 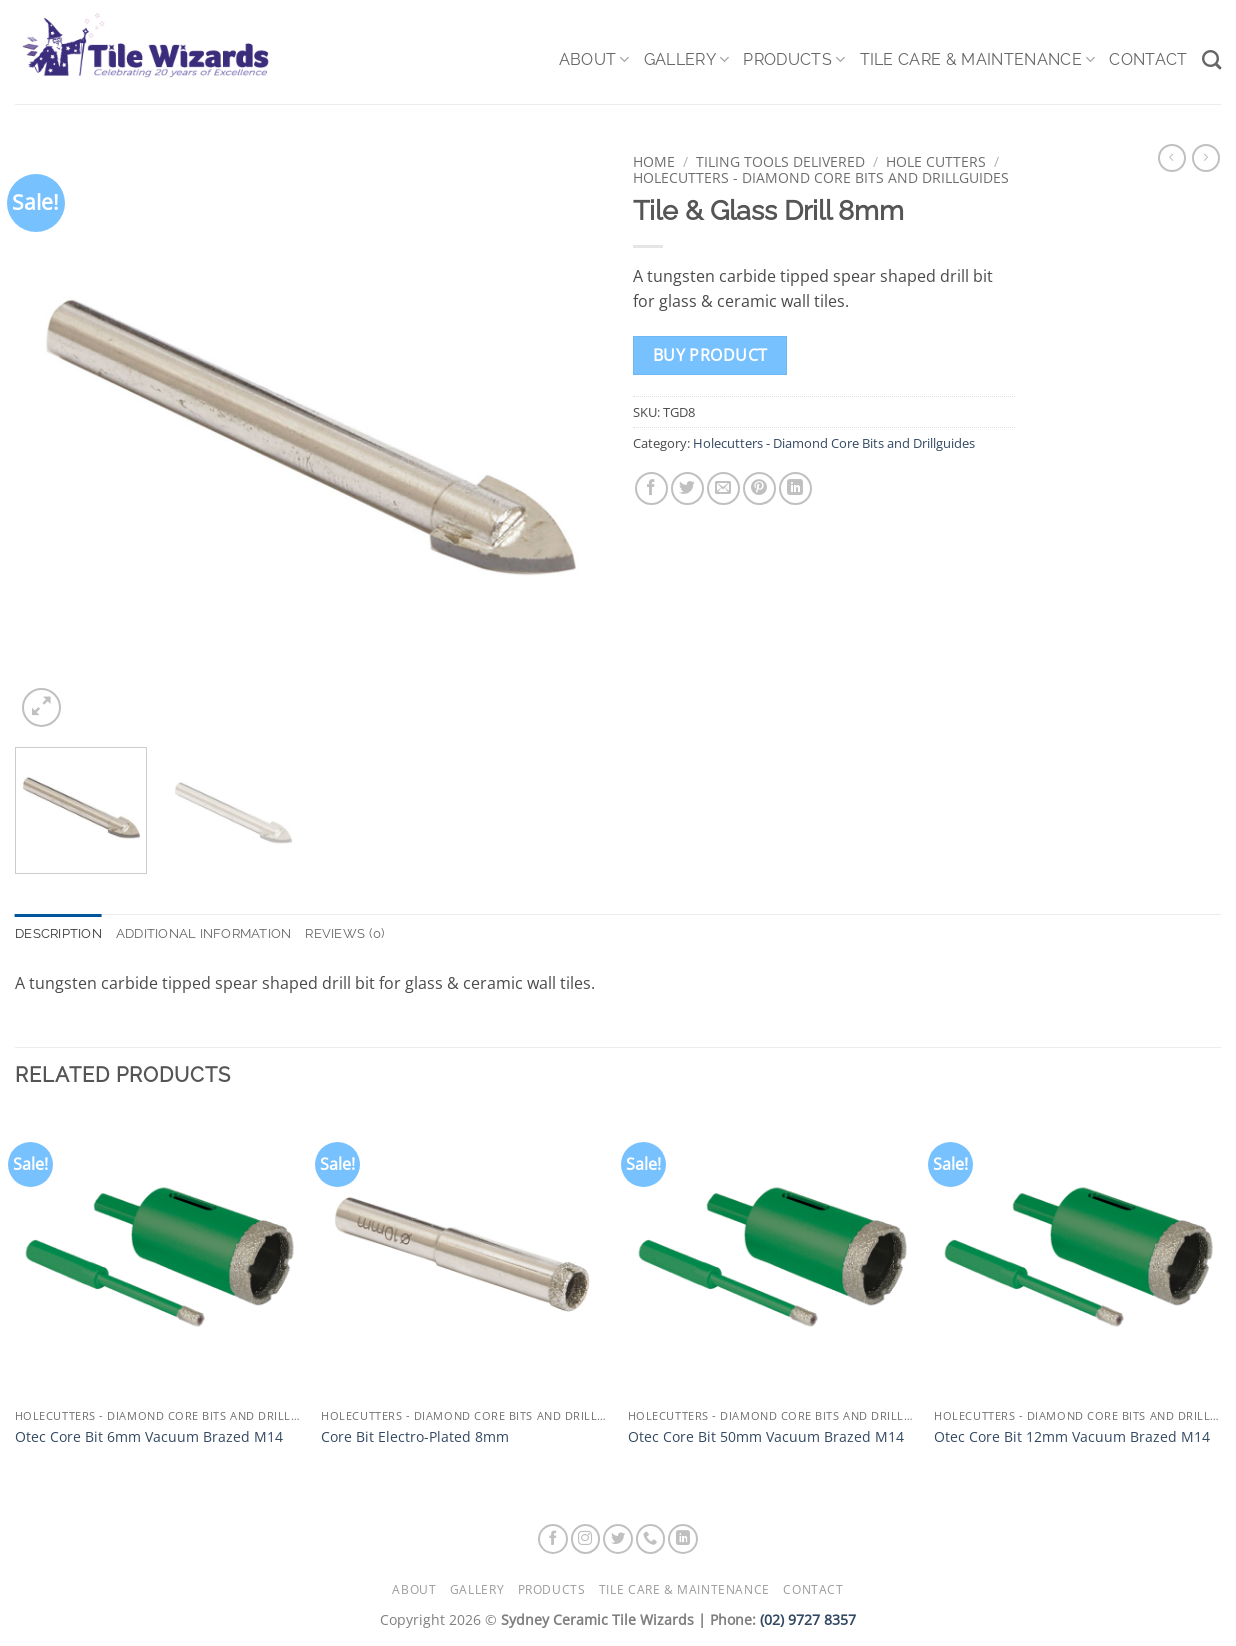 What do you see at coordinates (149, 1437) in the screenshot?
I see `Otec Core Bit 6mm Vacuum Brazed M14` at bounding box center [149, 1437].